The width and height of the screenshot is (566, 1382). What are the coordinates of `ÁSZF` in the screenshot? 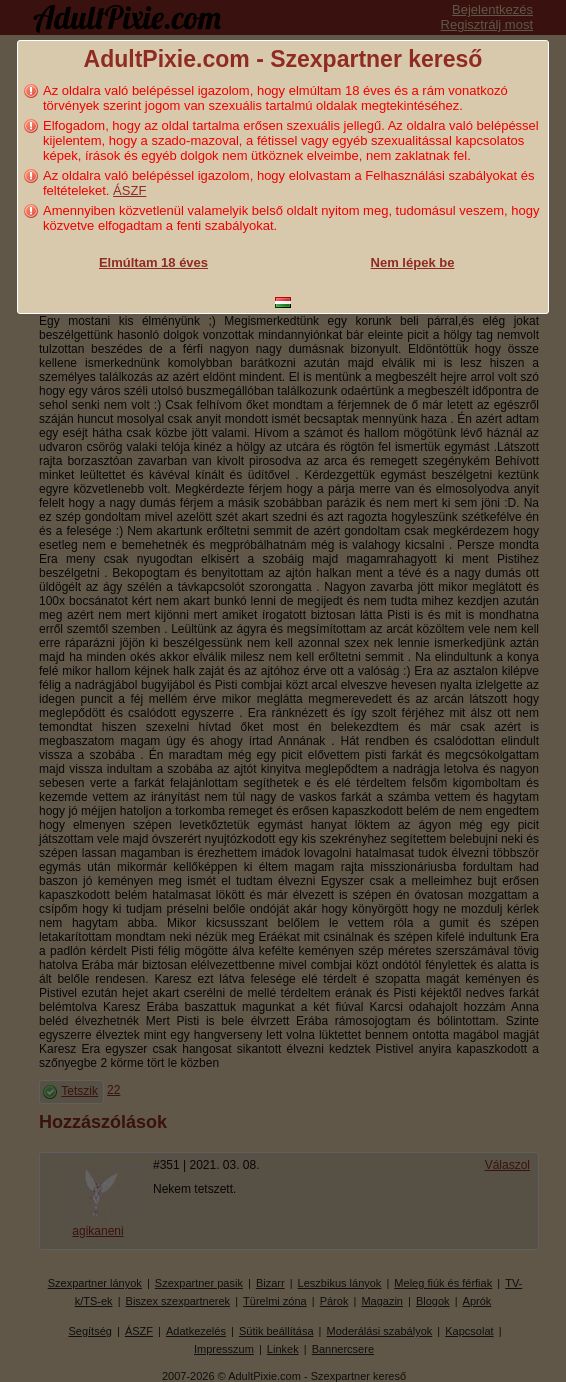 It's located at (129, 190).